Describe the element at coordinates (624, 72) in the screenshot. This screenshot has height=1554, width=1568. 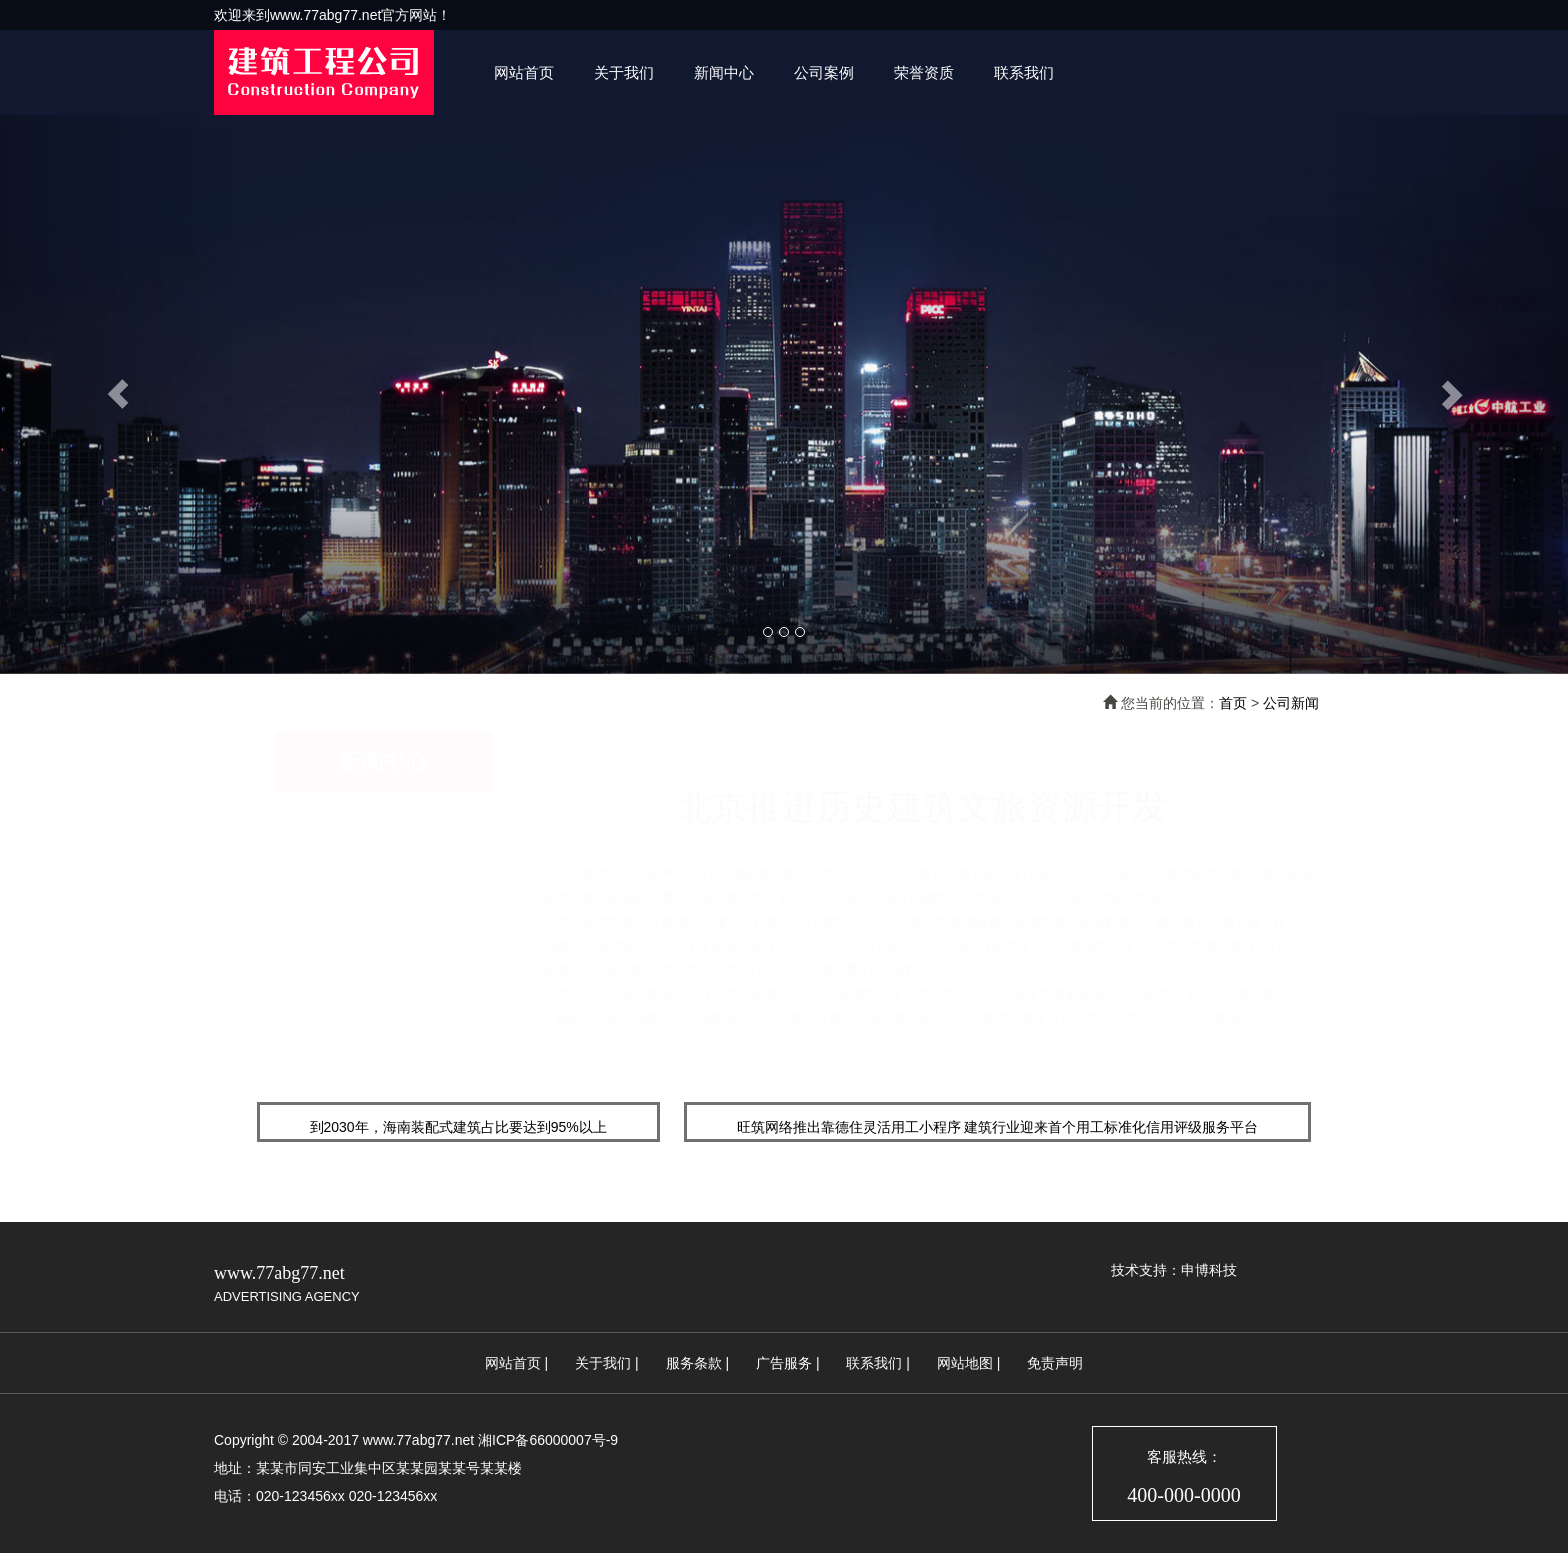
I see `关于我们` at that location.